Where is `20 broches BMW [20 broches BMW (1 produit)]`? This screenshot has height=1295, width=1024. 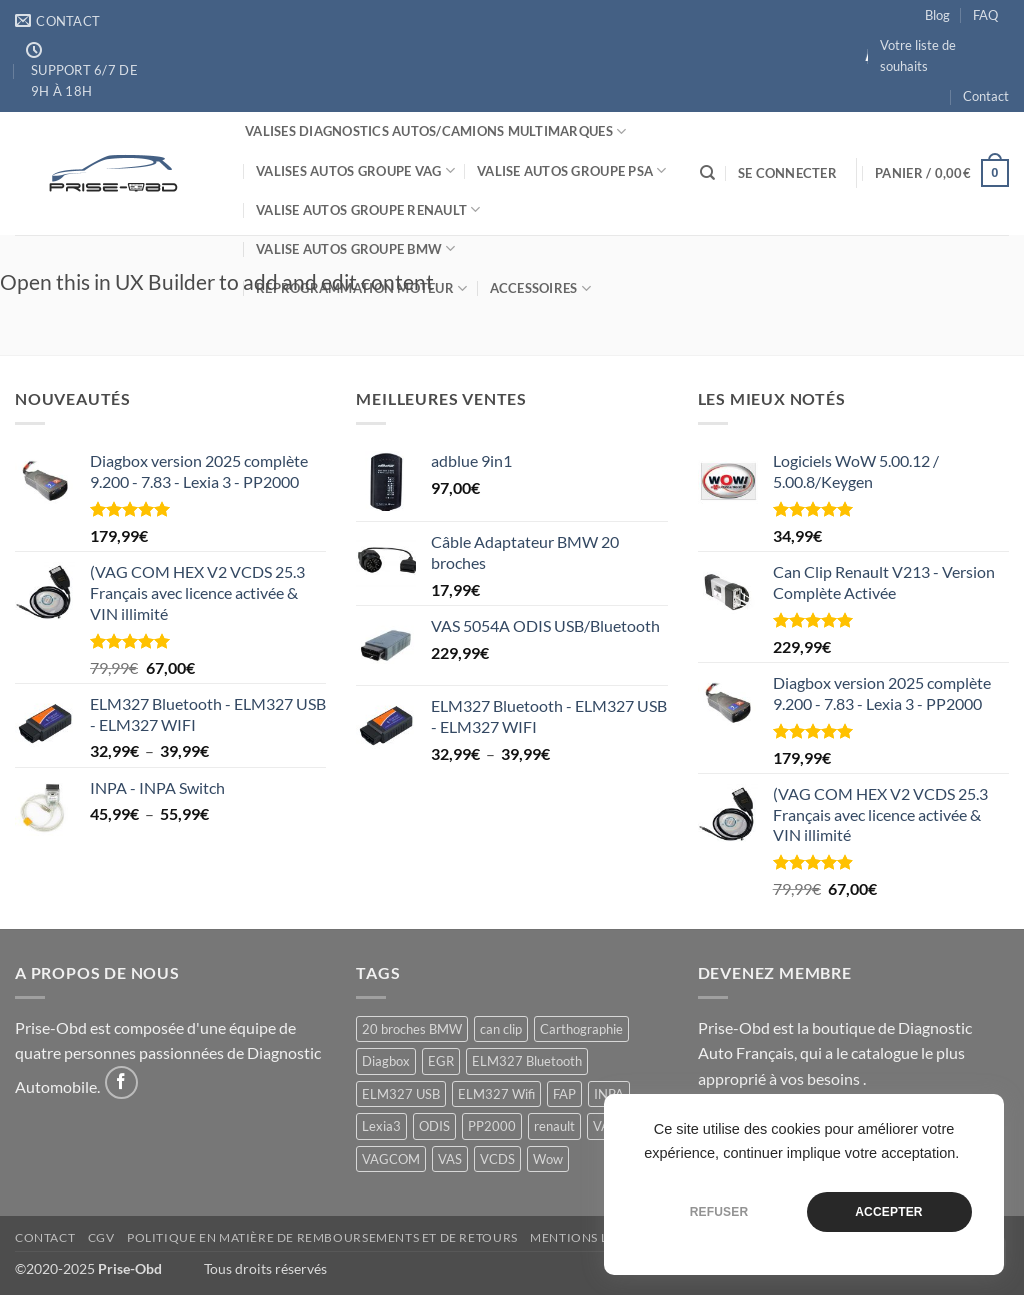
20 broches BMW [20 broches BMW (1 produit)] is located at coordinates (412, 1029).